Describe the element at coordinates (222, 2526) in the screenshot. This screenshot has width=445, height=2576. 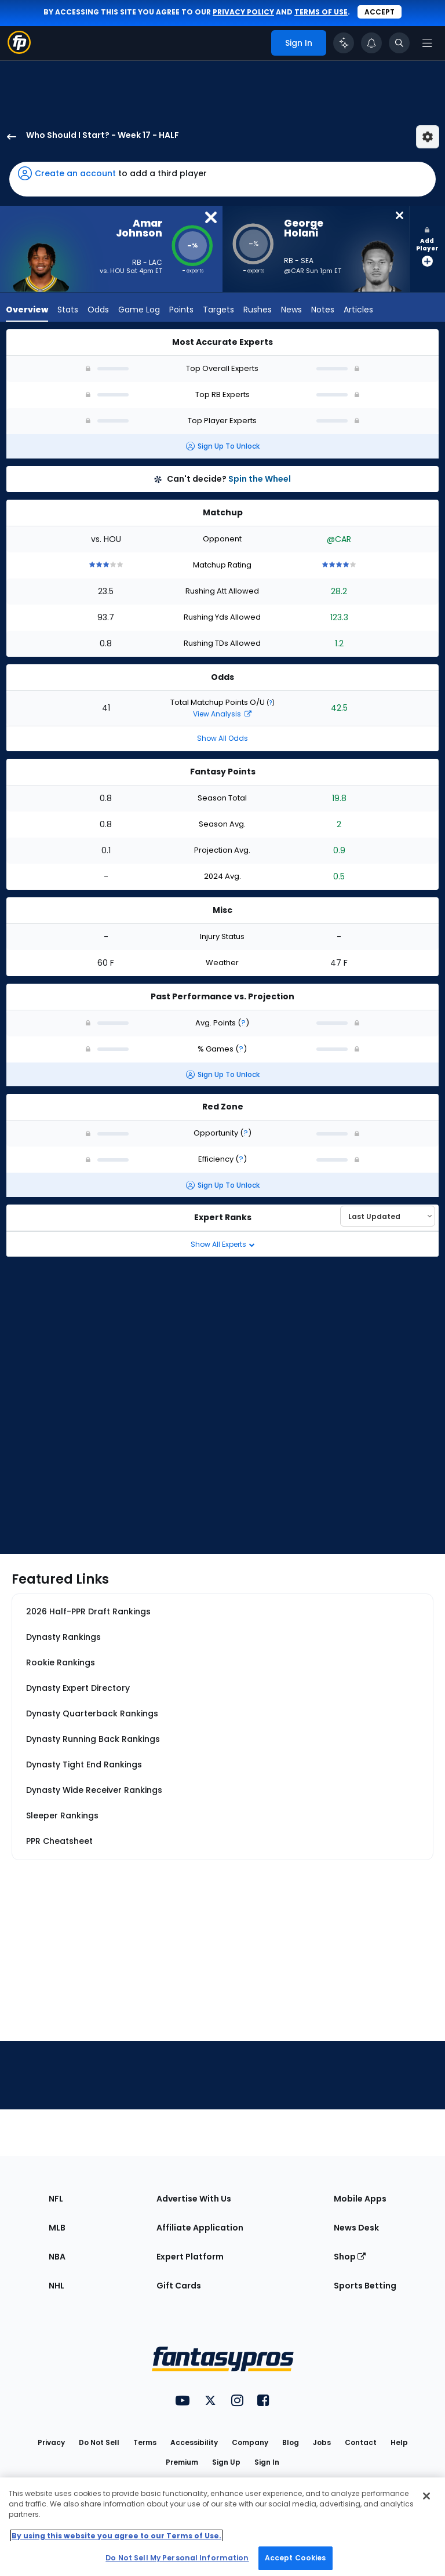
I see `[region]` at that location.